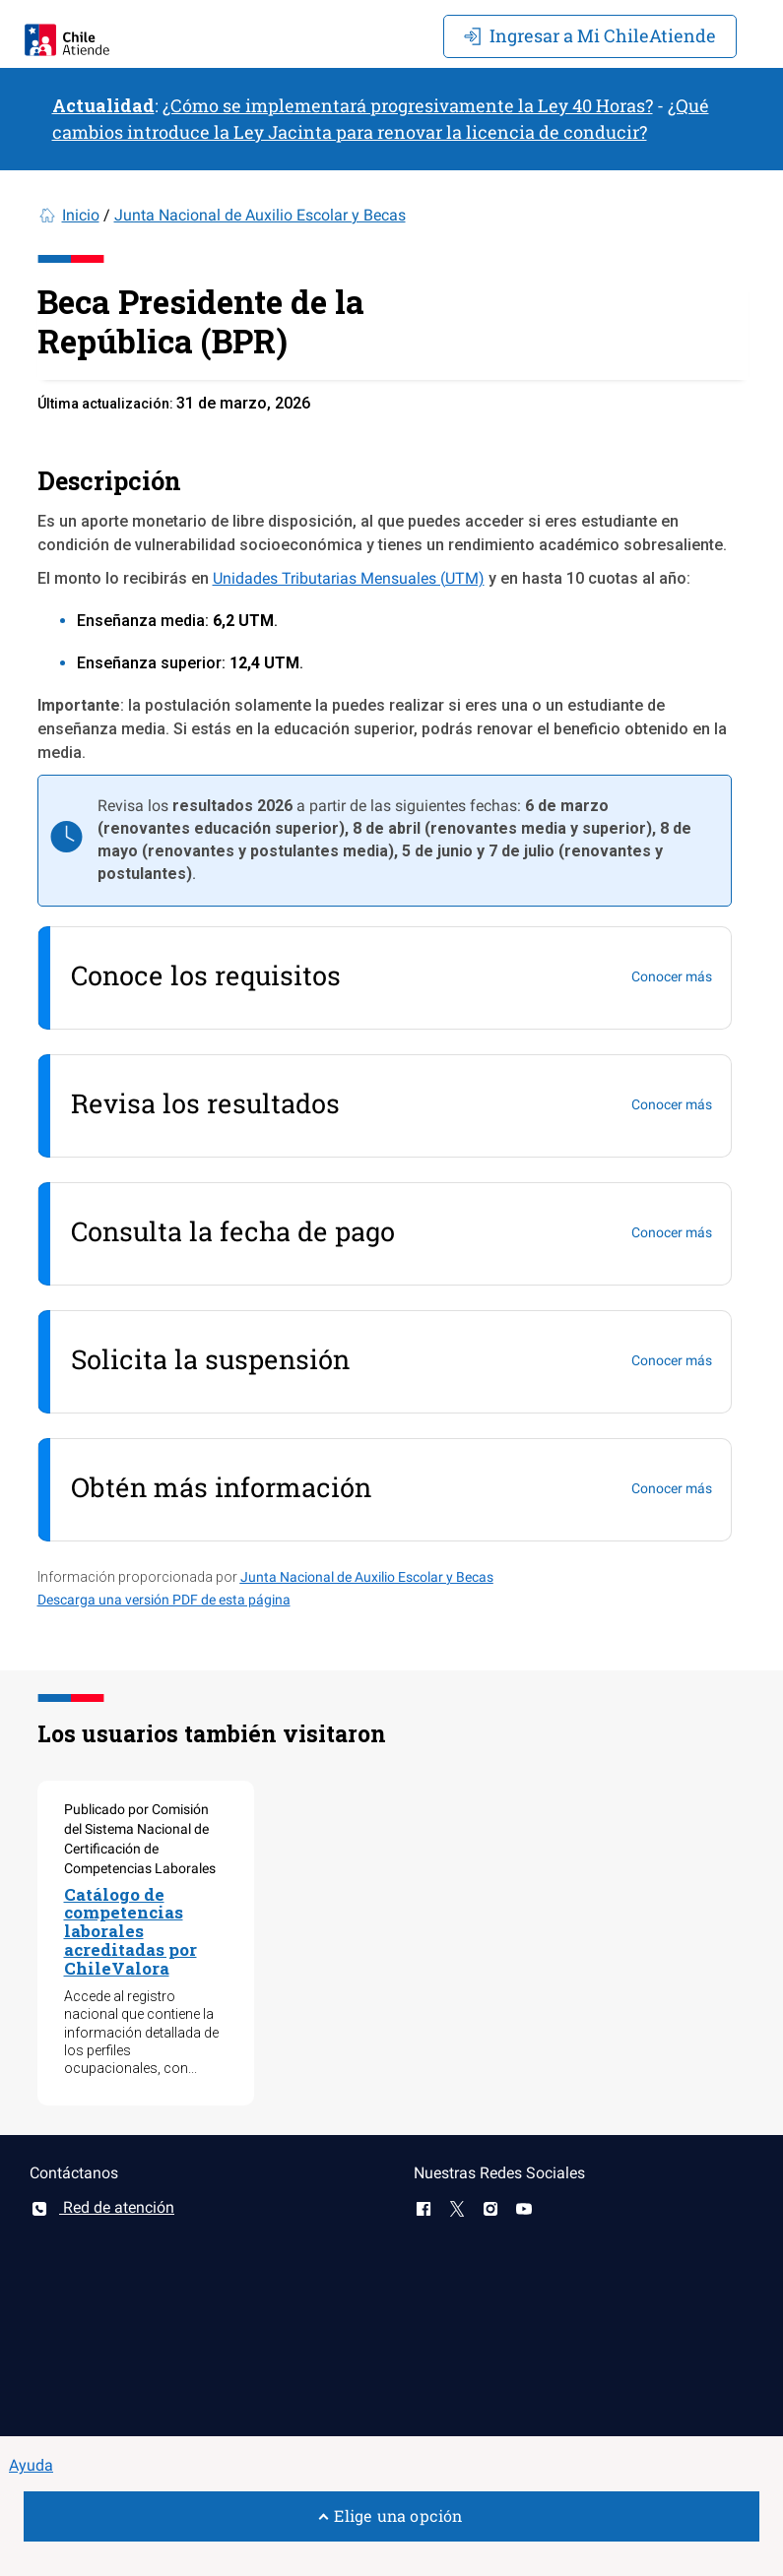 This screenshot has height=2576, width=783. Describe the element at coordinates (164, 1599) in the screenshot. I see `Descarga una versión PDF de esta página` at that location.